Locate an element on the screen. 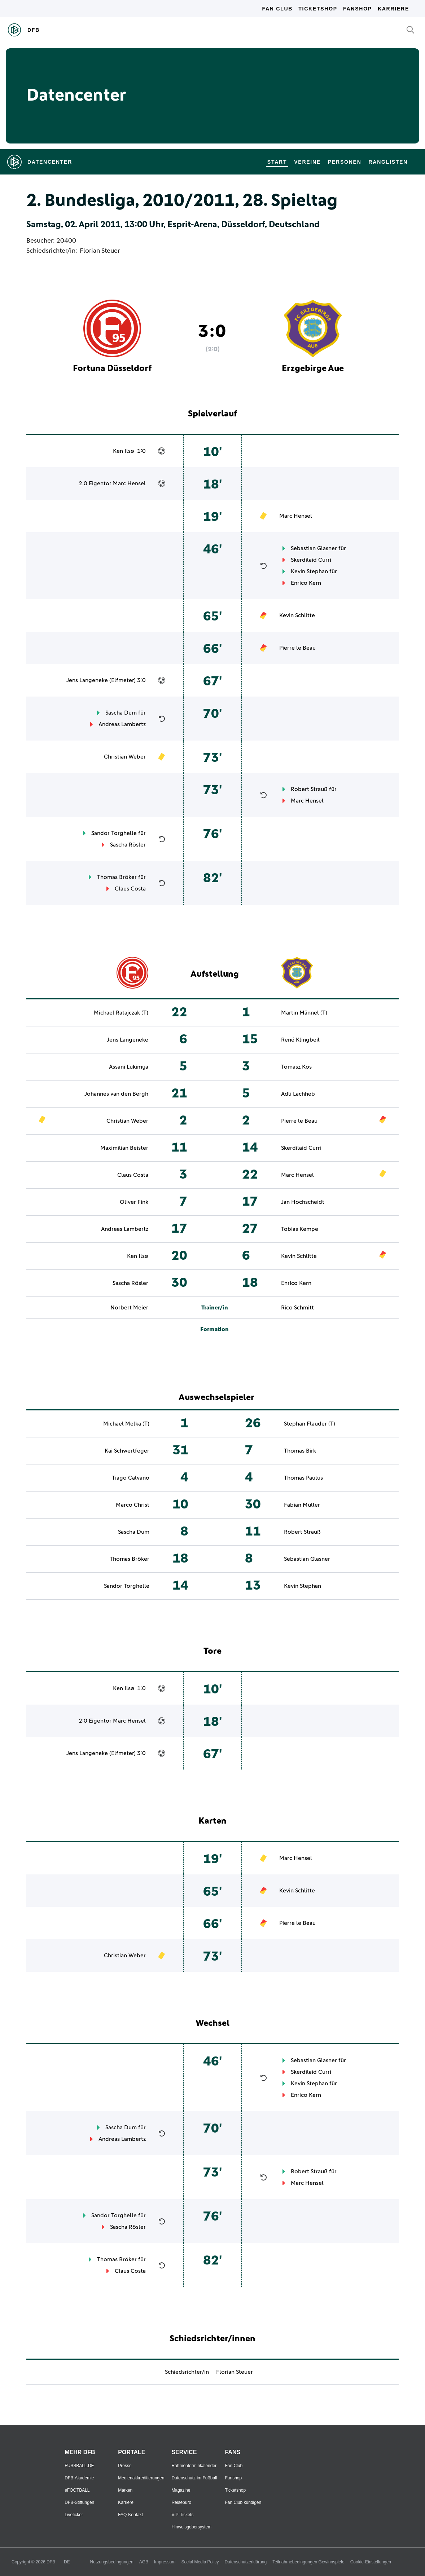  Maximilian Beister is located at coordinates (124, 1148).